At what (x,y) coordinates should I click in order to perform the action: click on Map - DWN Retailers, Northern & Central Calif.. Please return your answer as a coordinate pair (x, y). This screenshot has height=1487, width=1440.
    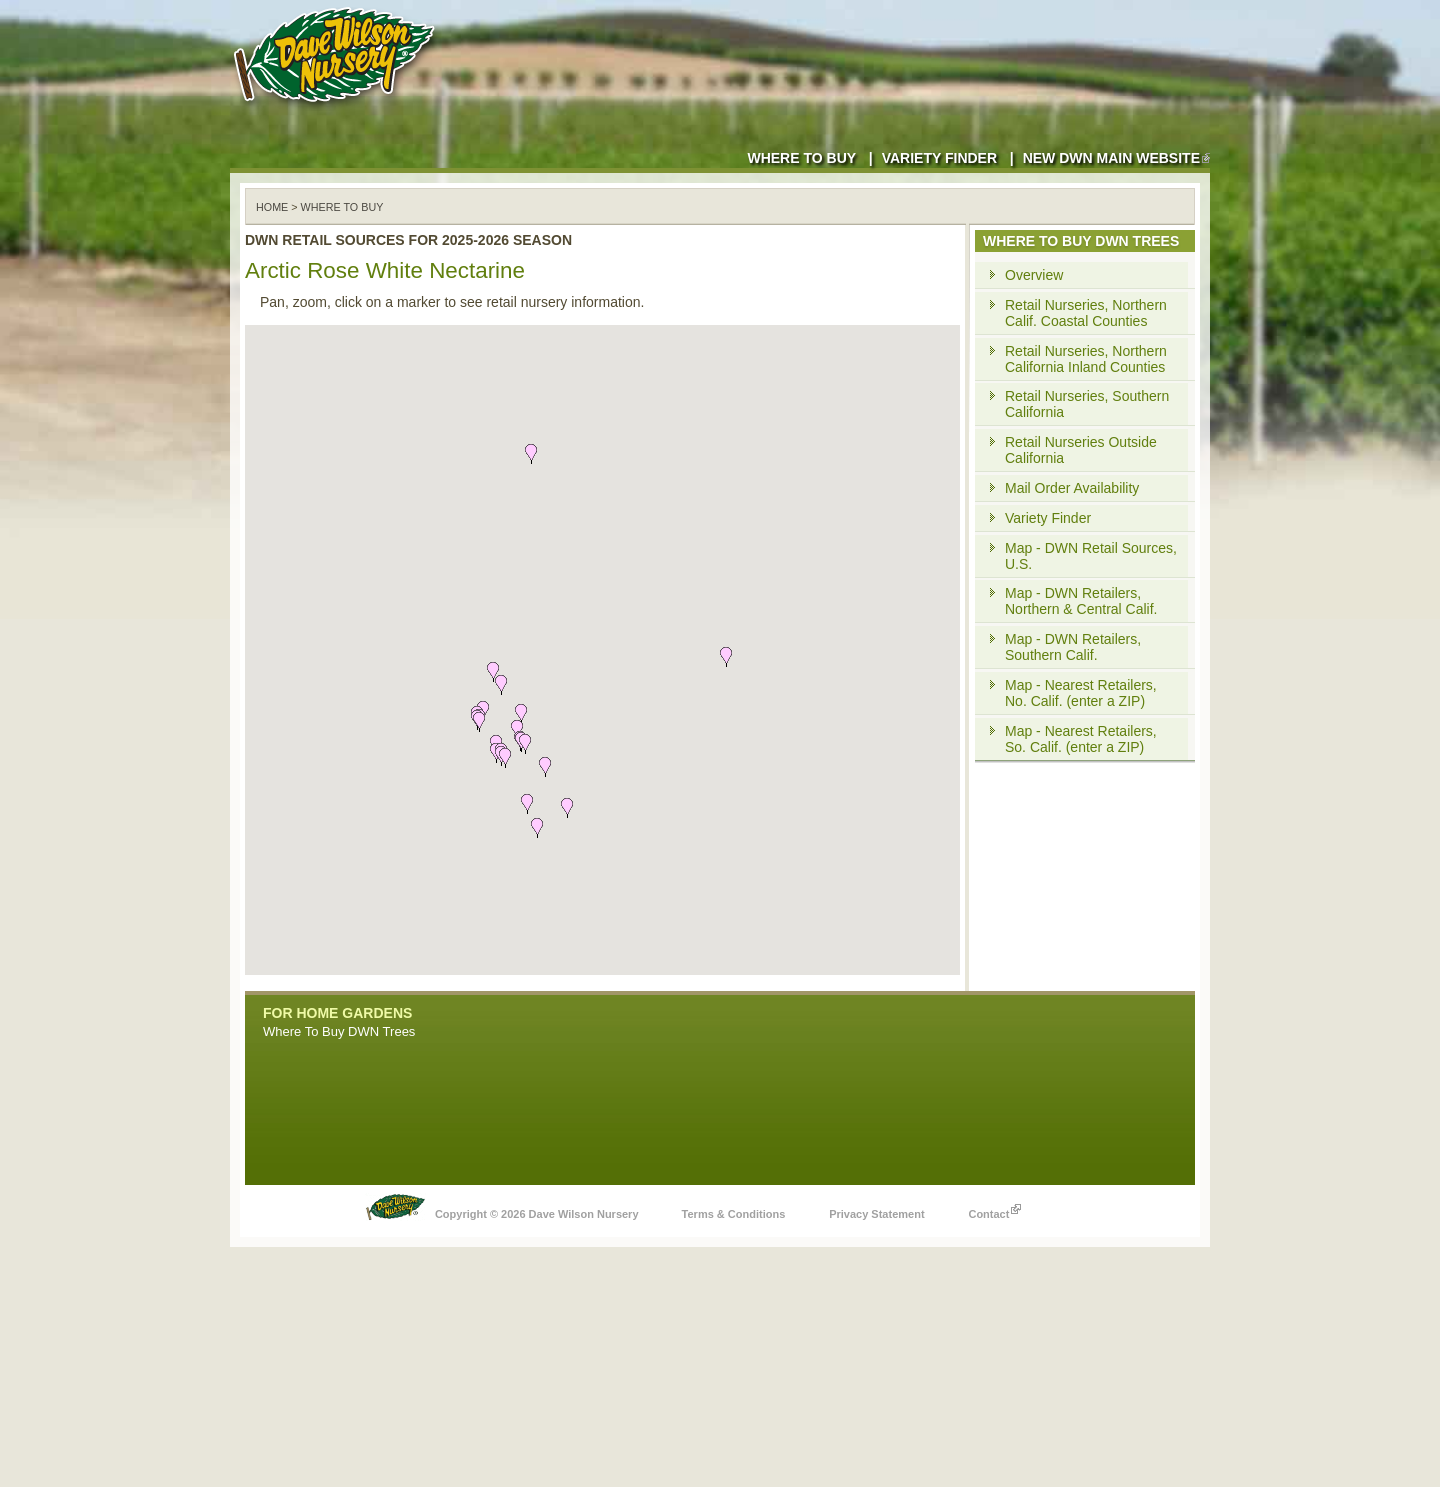
    Looking at the image, I should click on (1081, 601).